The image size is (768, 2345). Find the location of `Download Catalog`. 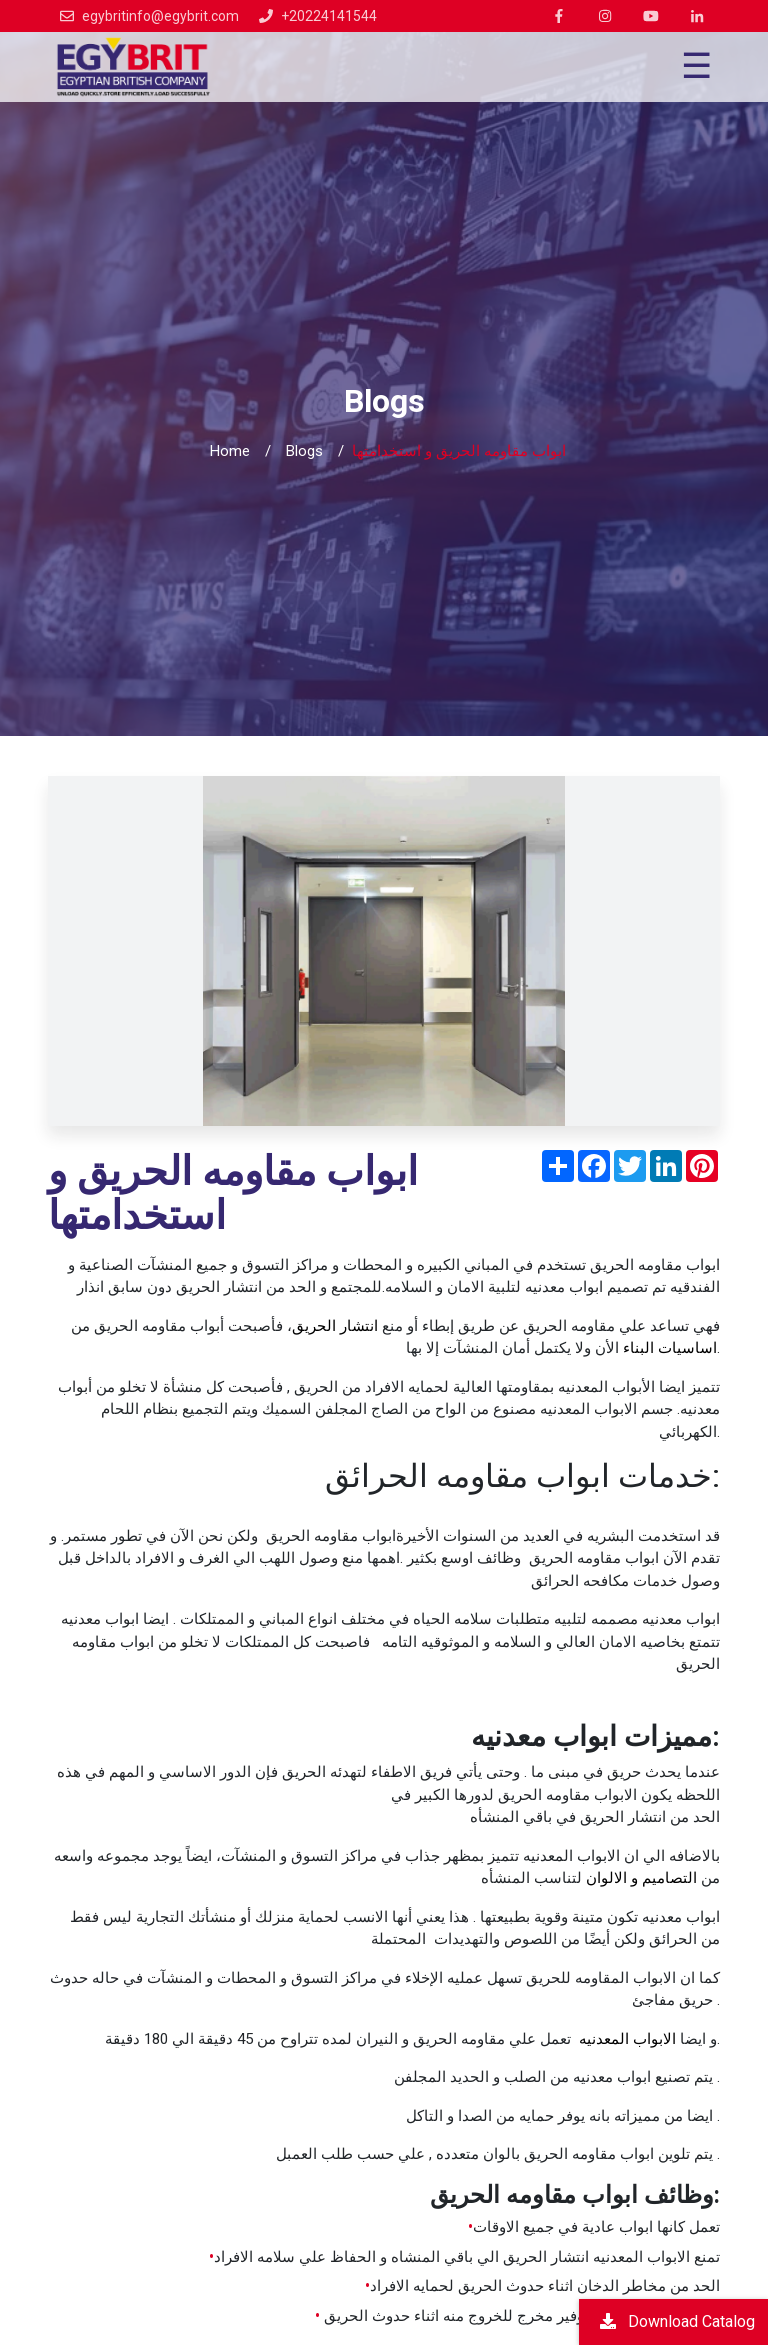

Download Catalog is located at coordinates (677, 2321).